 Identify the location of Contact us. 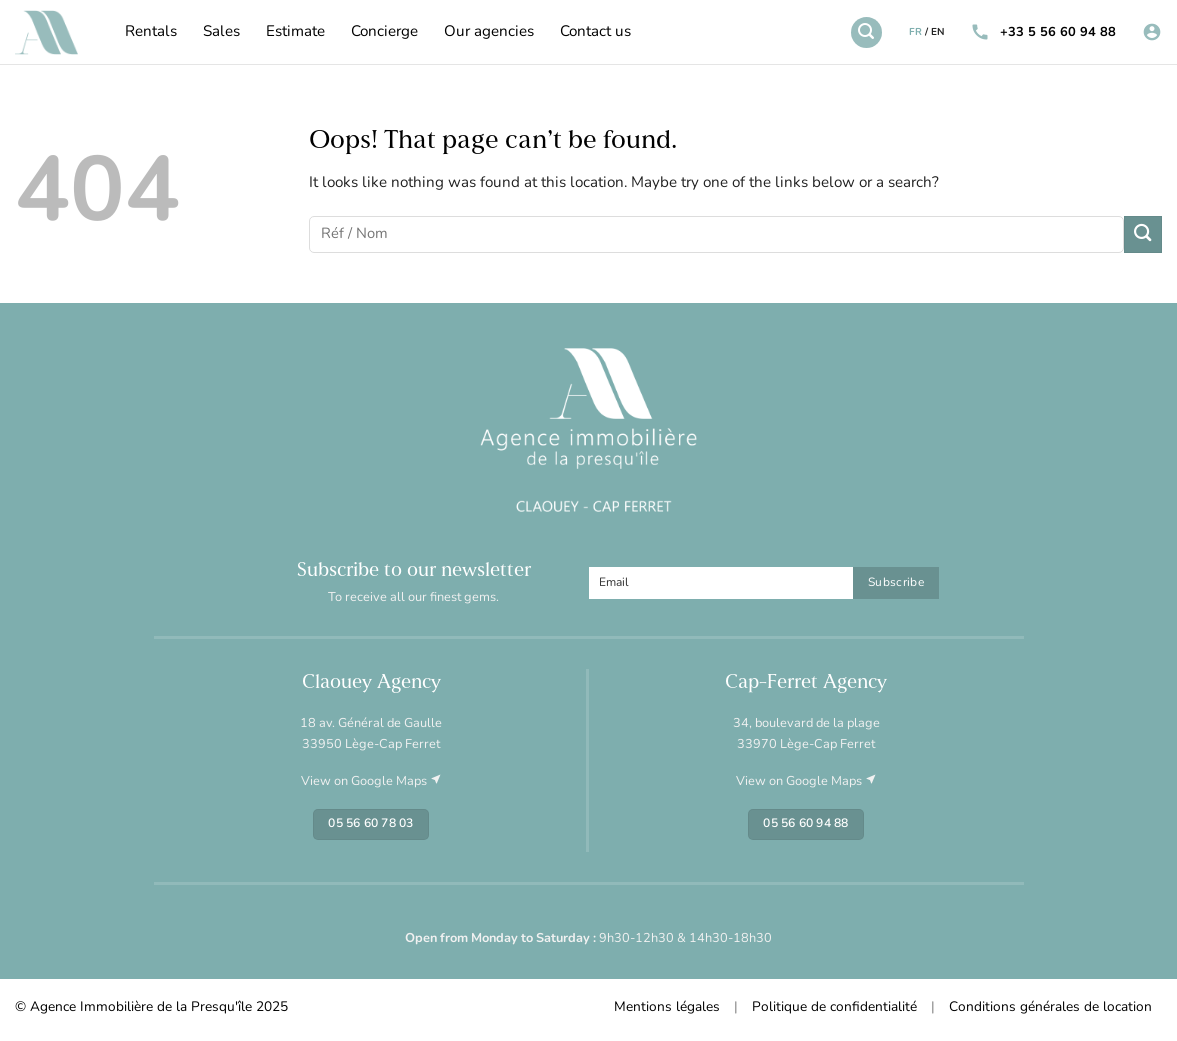
(595, 32).